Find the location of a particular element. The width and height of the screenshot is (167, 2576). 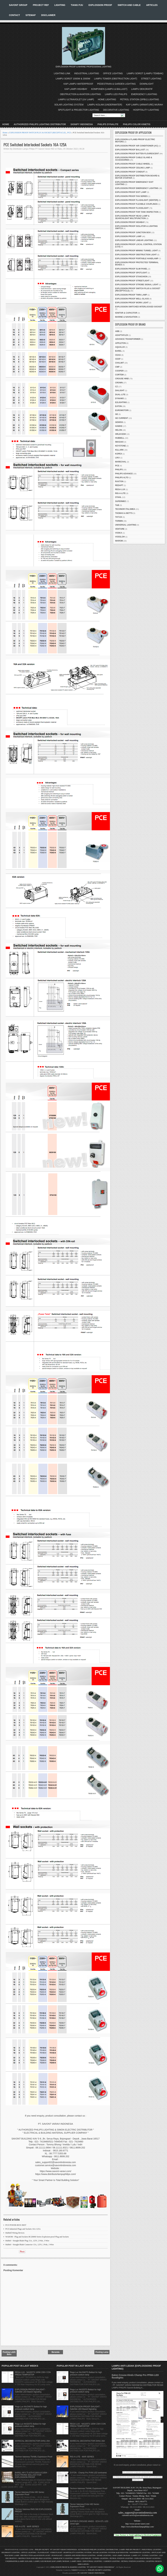

WATERPROOF LIGHTING is located at coordinates (139, 2552).